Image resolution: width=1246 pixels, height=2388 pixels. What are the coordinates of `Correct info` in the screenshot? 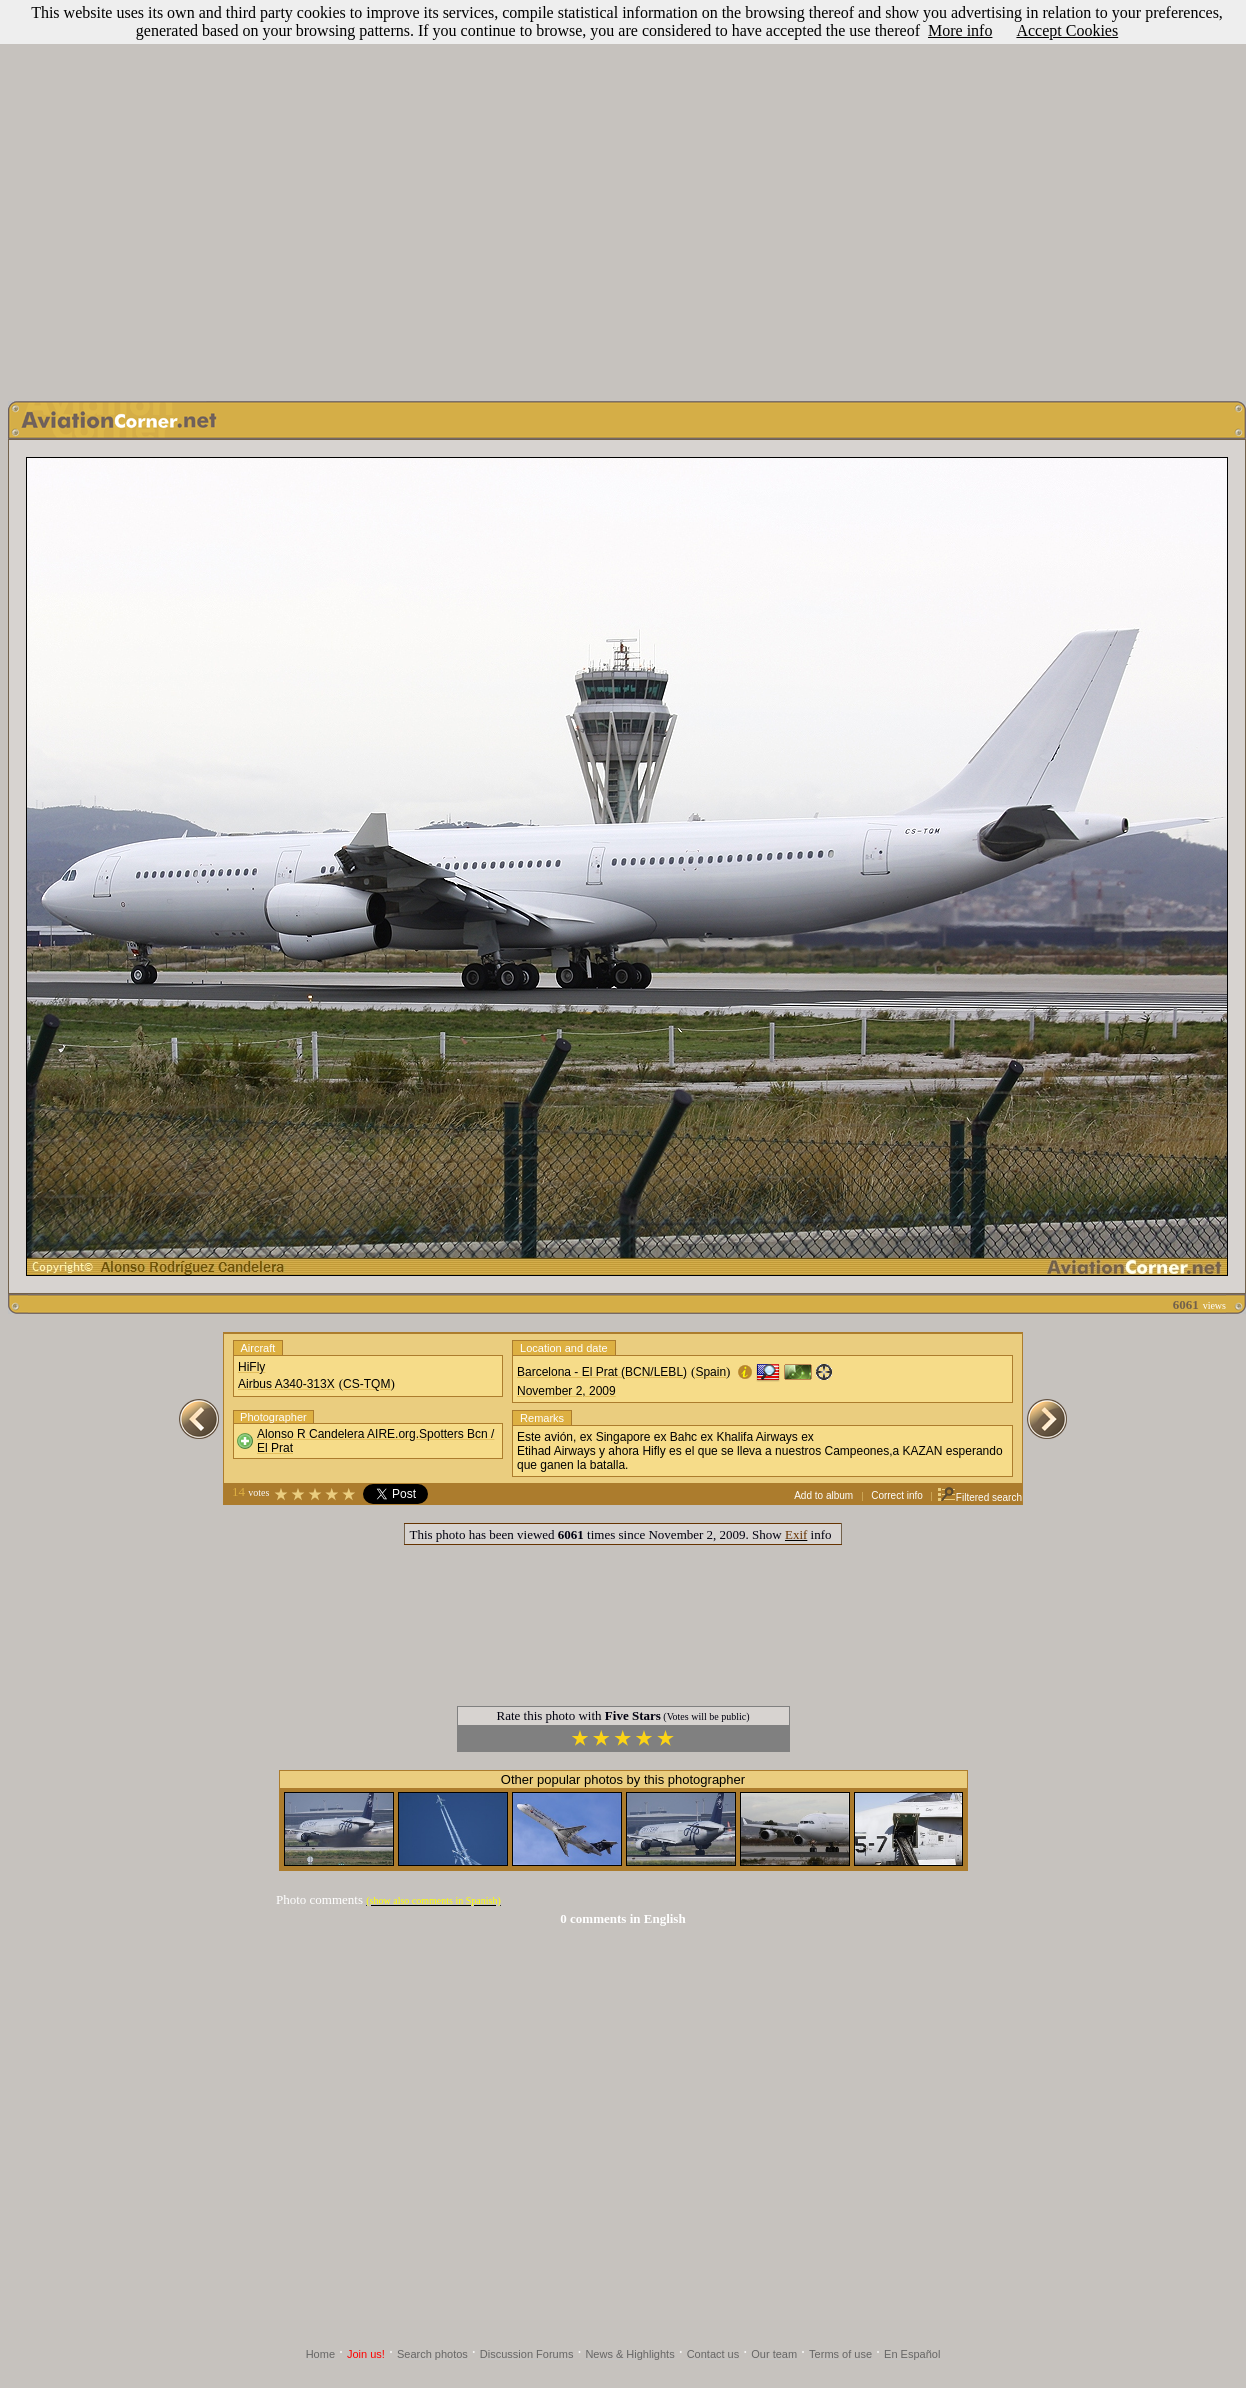 It's located at (897, 1495).